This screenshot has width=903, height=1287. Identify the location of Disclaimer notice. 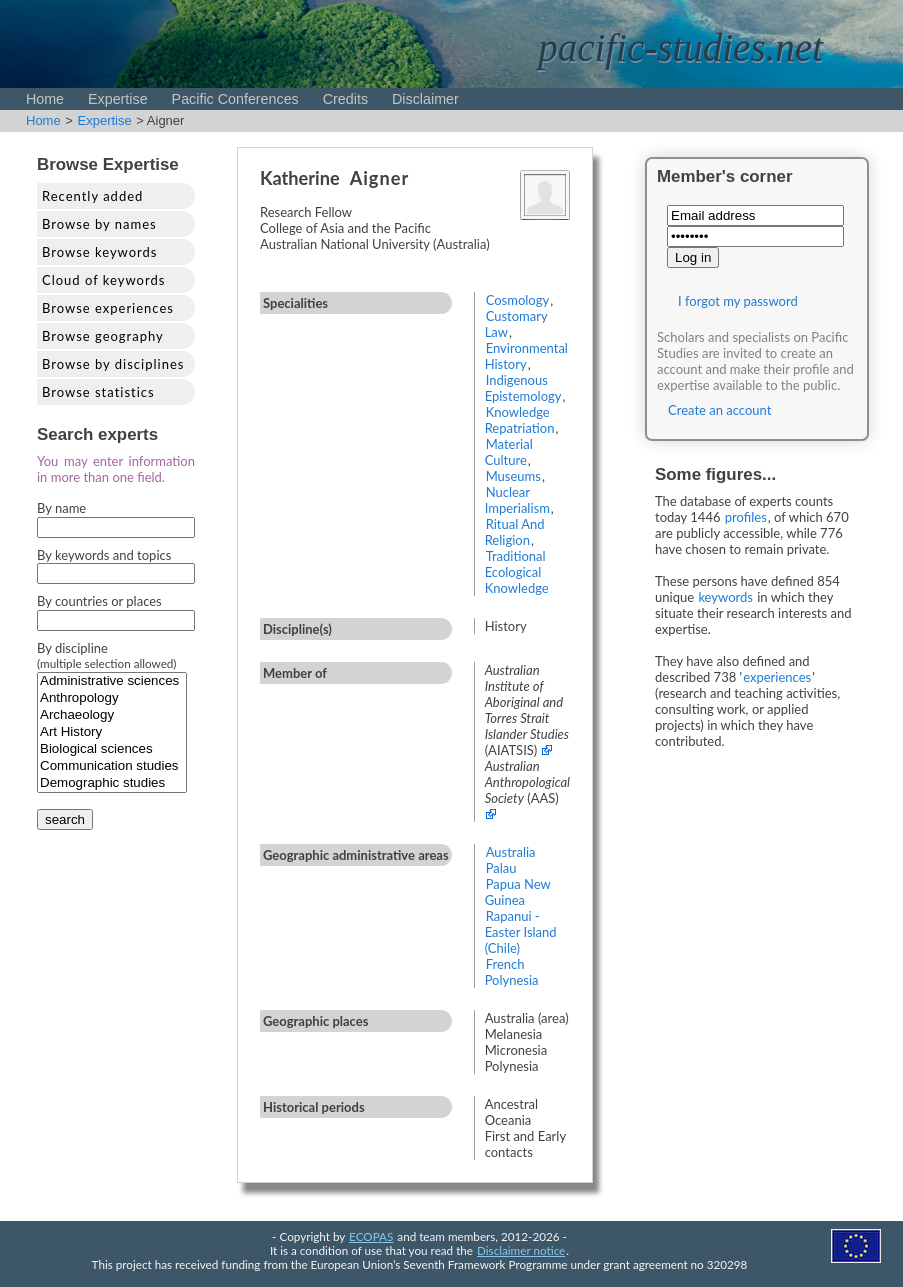
(521, 1250).